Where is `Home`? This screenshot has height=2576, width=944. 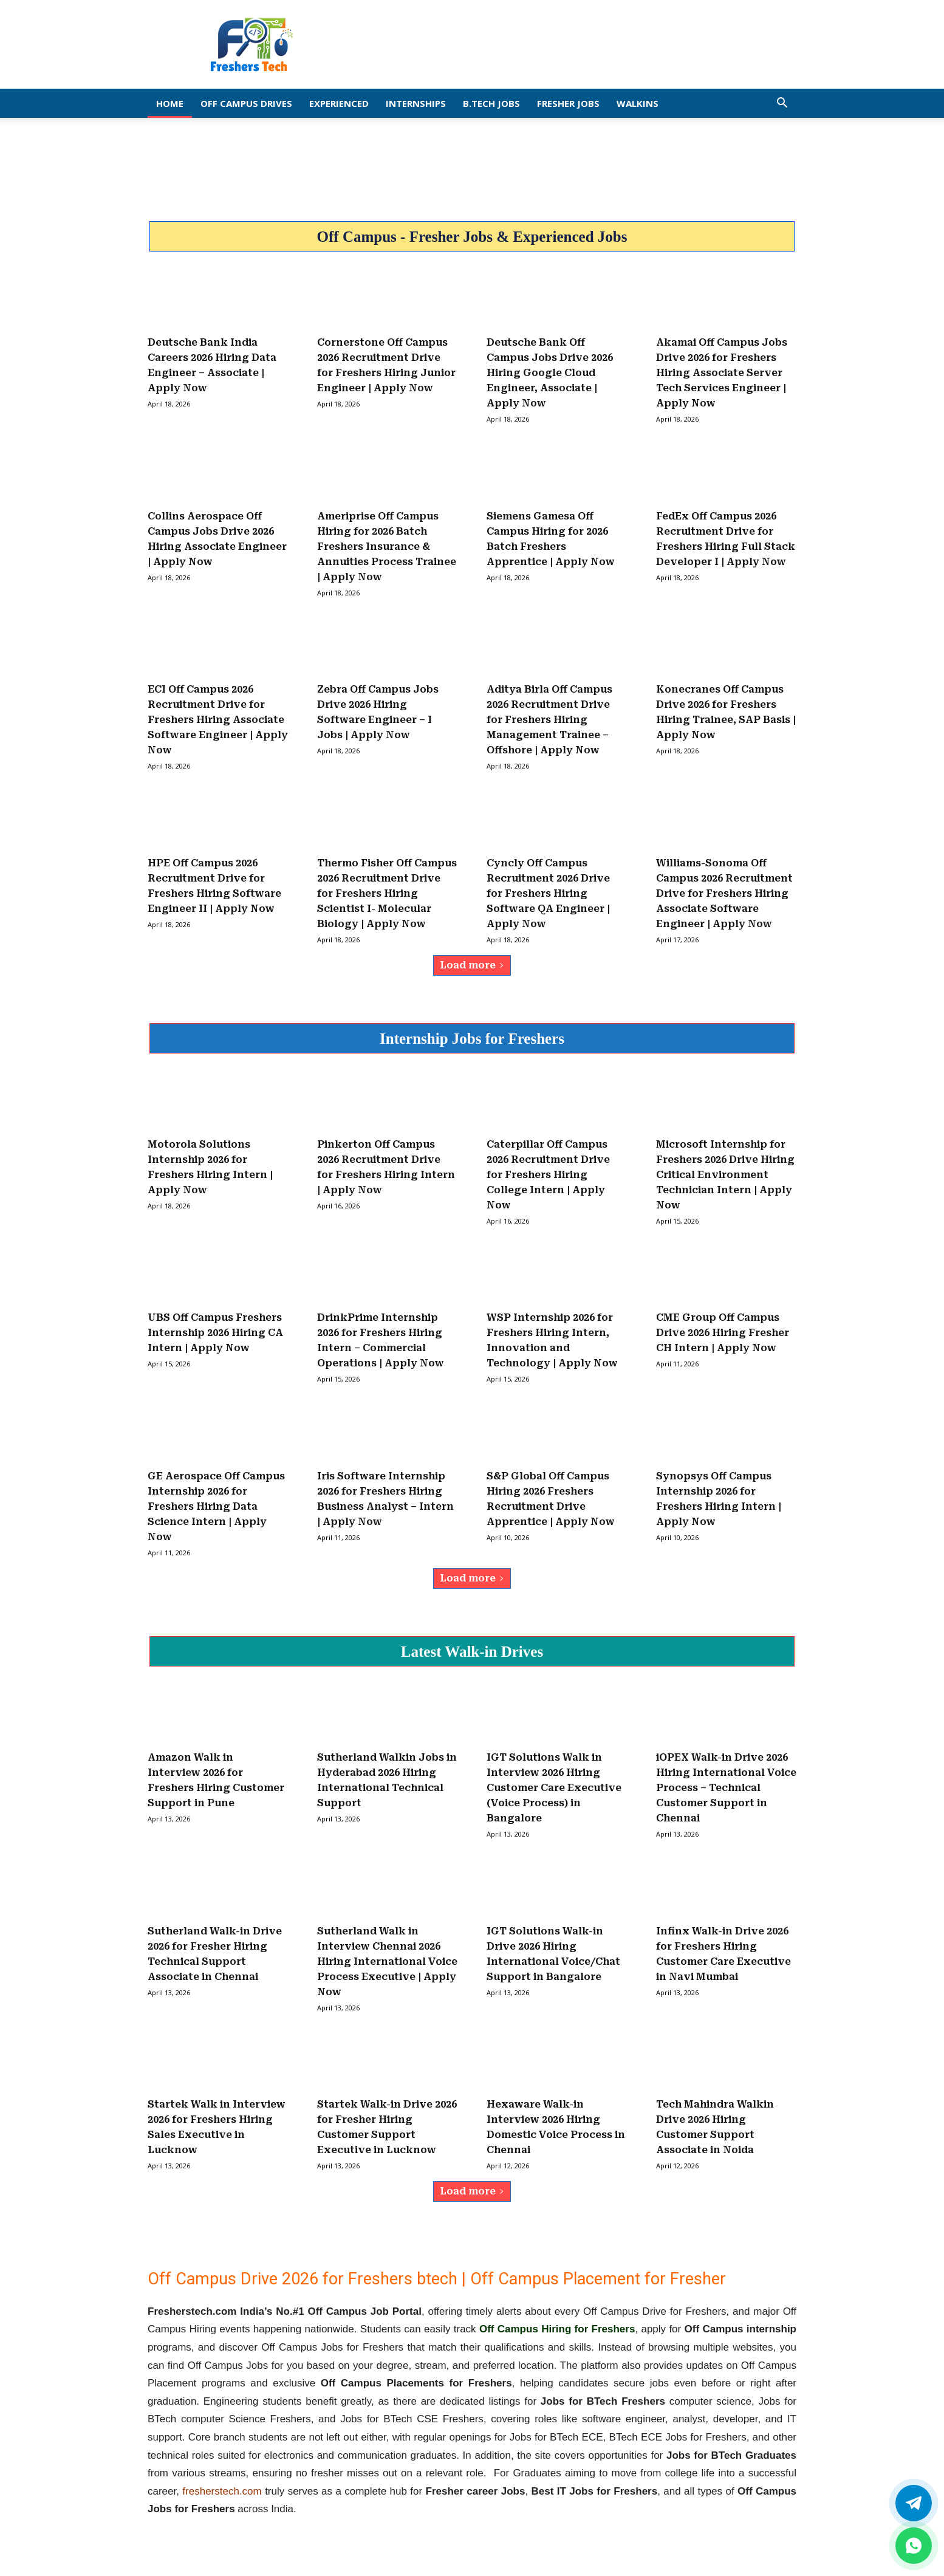
Home is located at coordinates (169, 103).